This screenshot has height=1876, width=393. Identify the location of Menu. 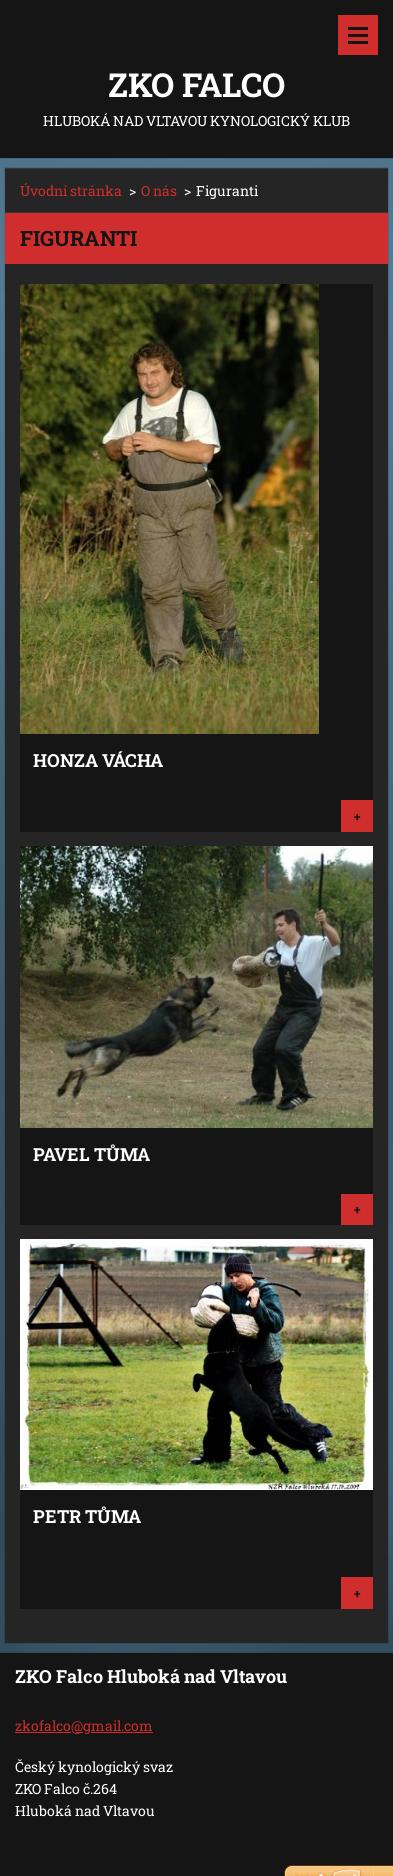
(358, 35).